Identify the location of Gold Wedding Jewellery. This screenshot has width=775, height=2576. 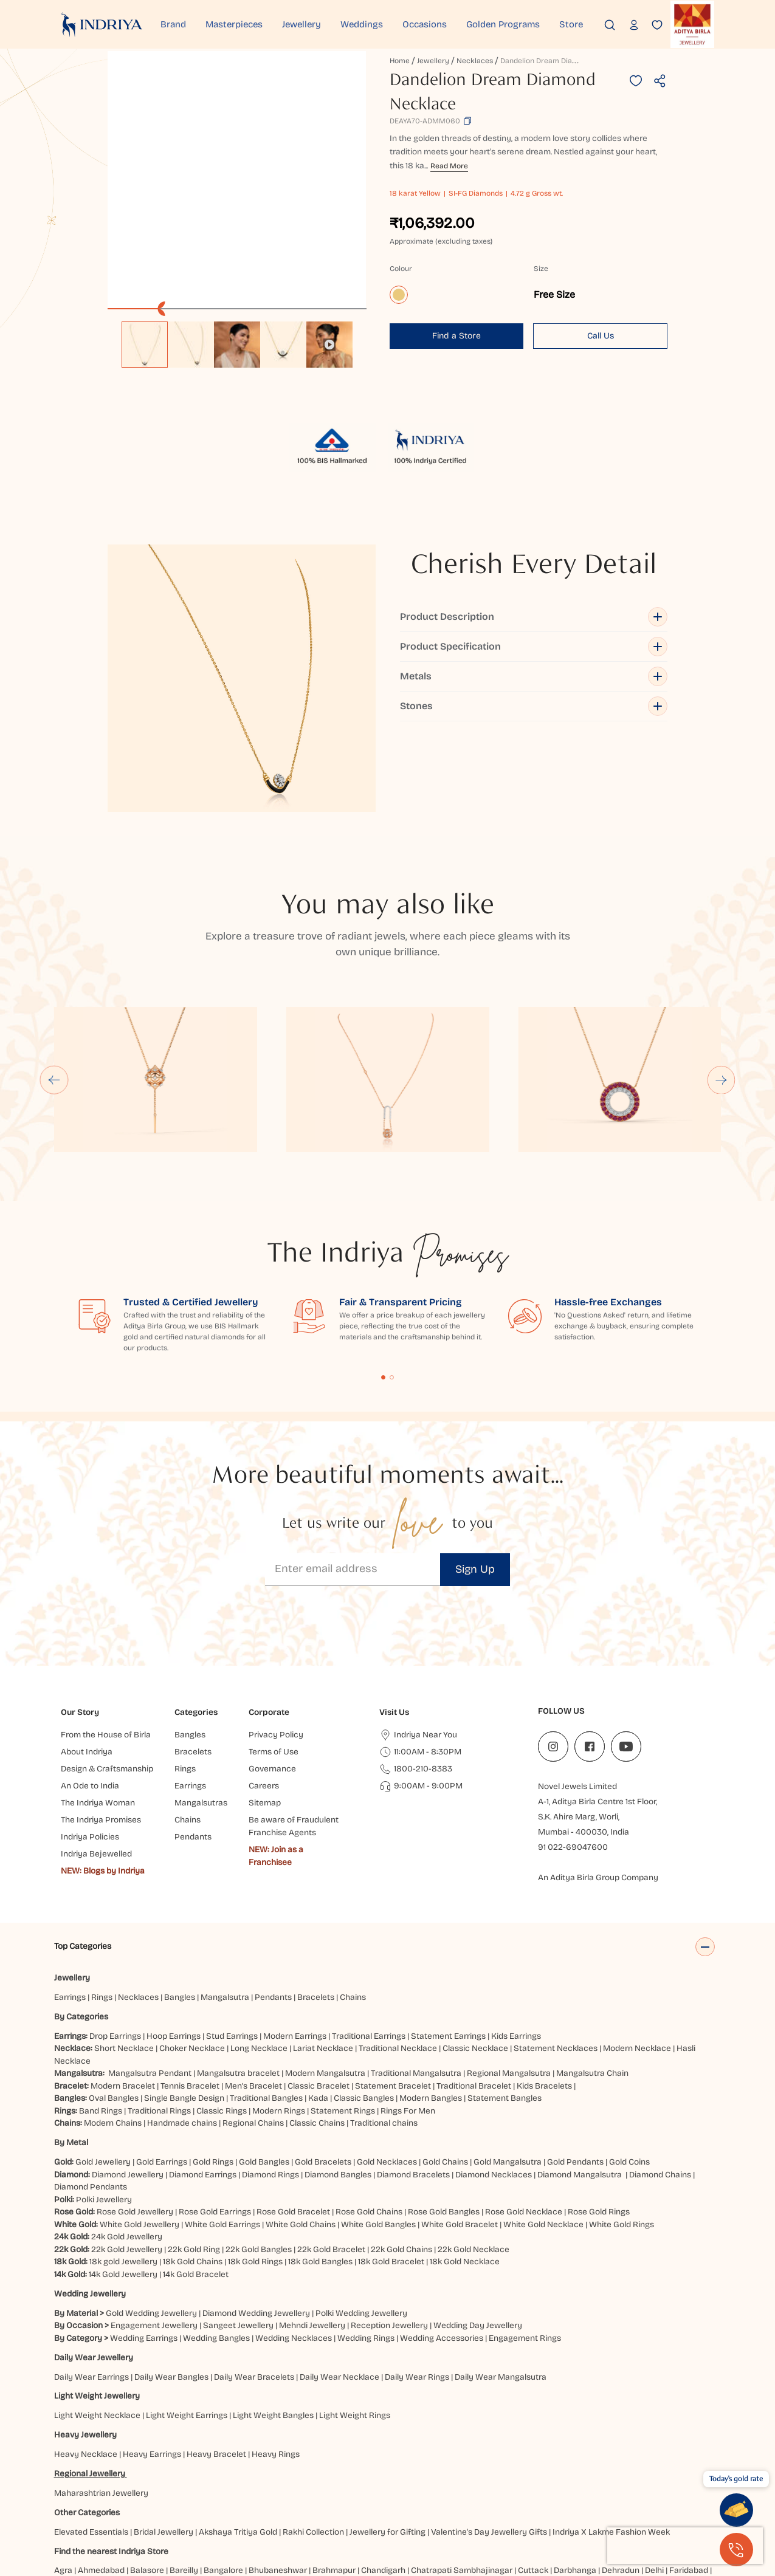
(151, 2222).